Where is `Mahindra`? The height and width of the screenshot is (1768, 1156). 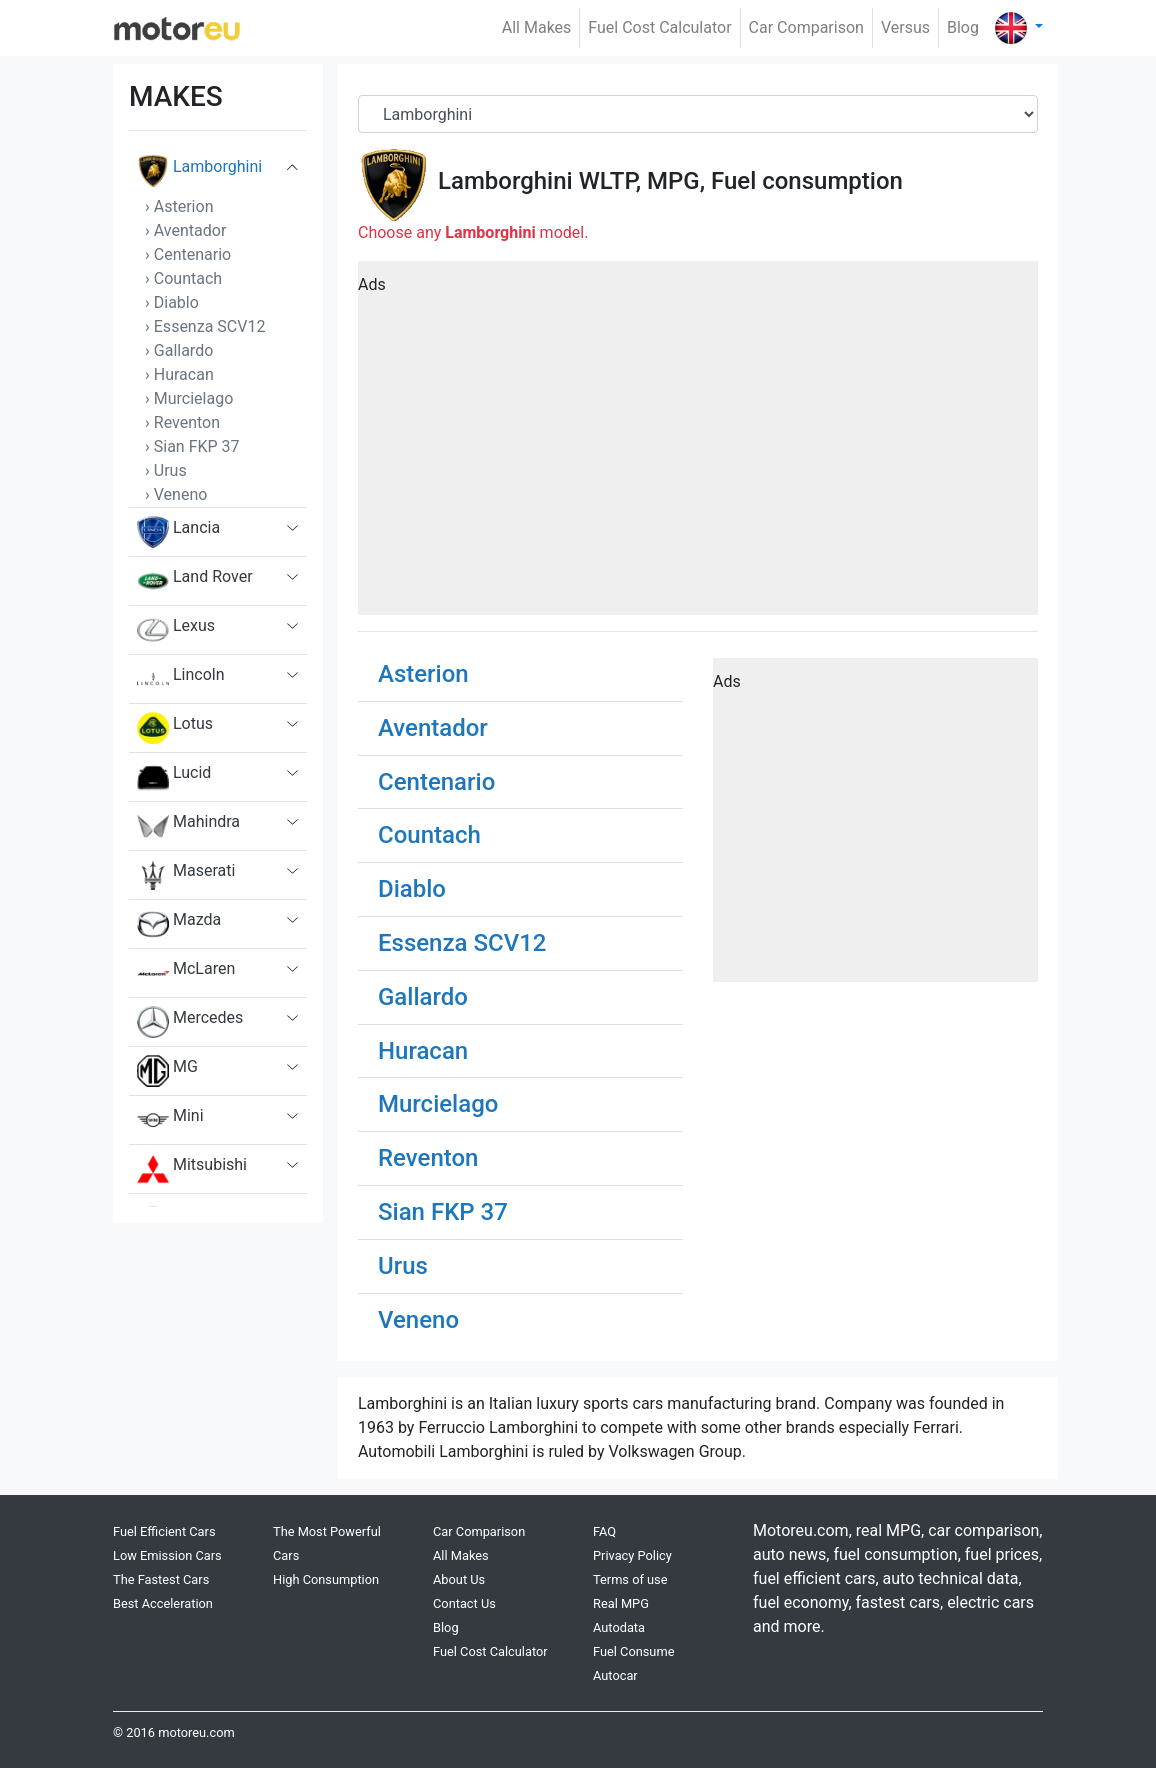
Mahindra is located at coordinates (188, 826).